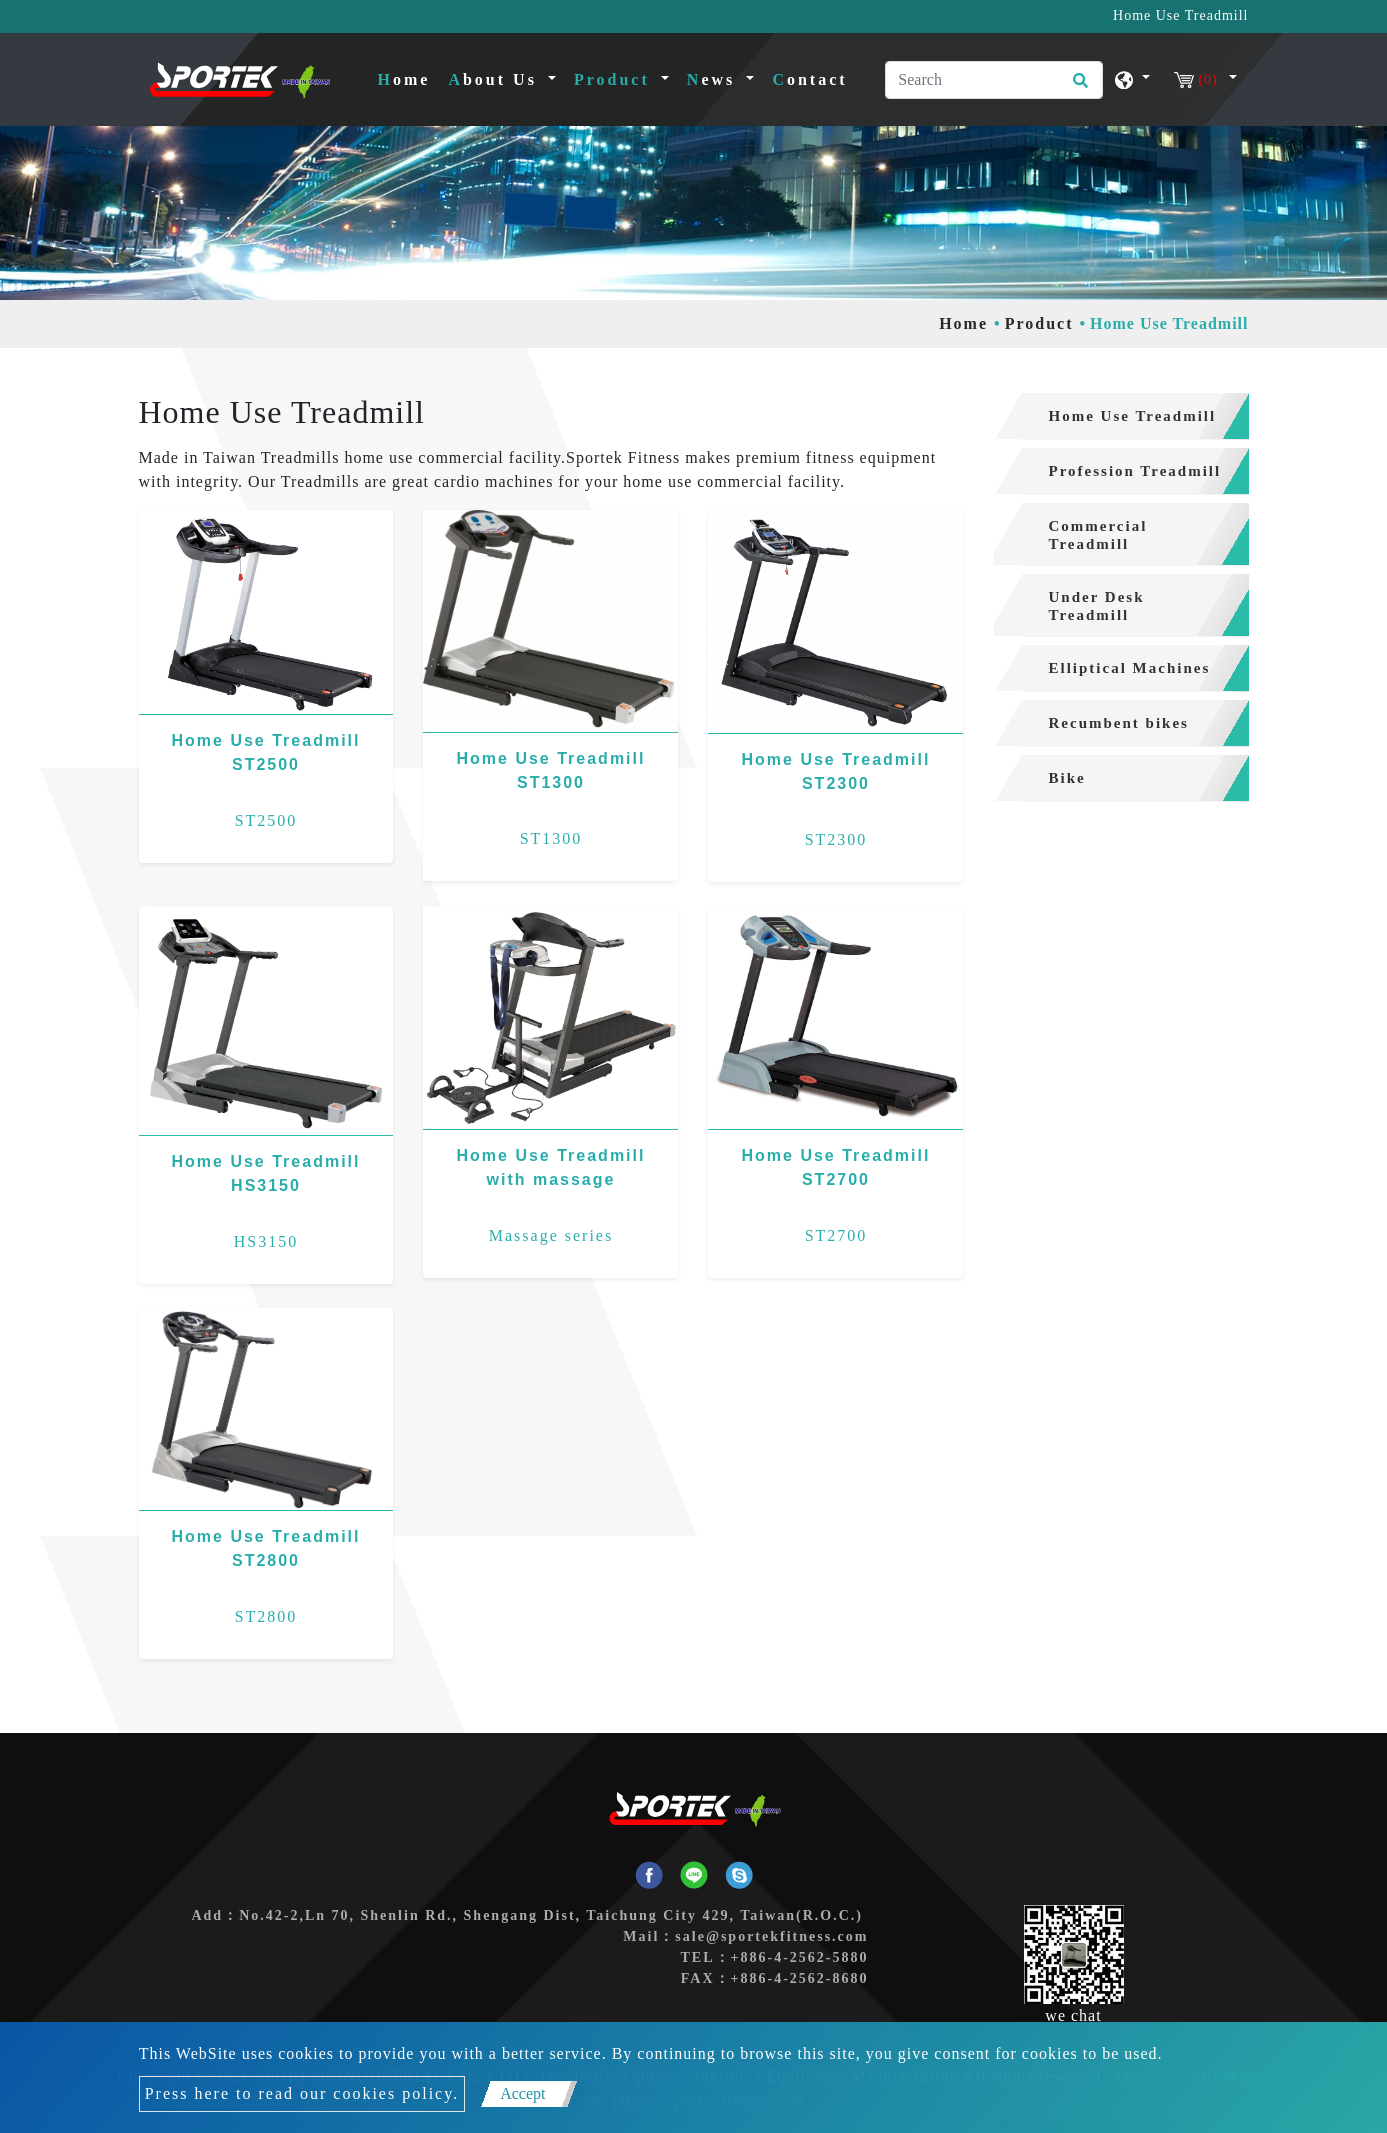  Describe the element at coordinates (835, 771) in the screenshot. I see `Home Use Treadmill ST2300` at that location.